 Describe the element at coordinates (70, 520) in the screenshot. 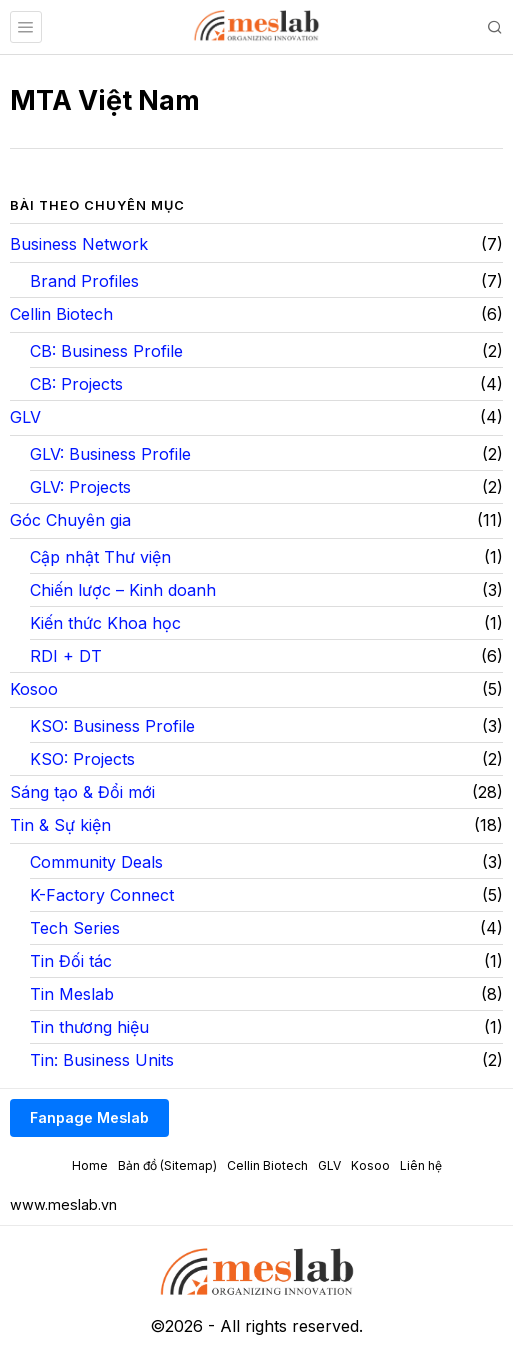

I see `Góc Chuyên gia` at that location.